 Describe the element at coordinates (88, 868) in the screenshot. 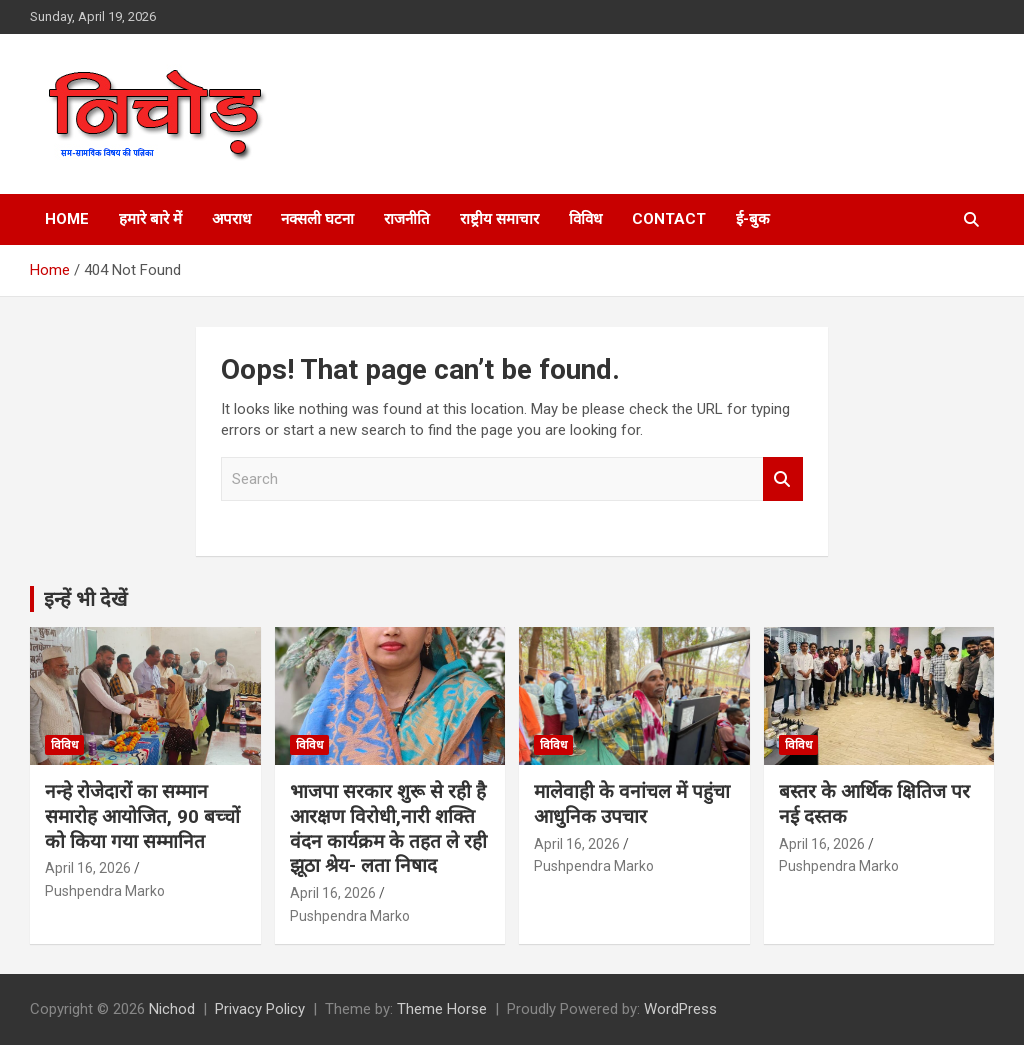

I see `April 16, 2026` at that location.